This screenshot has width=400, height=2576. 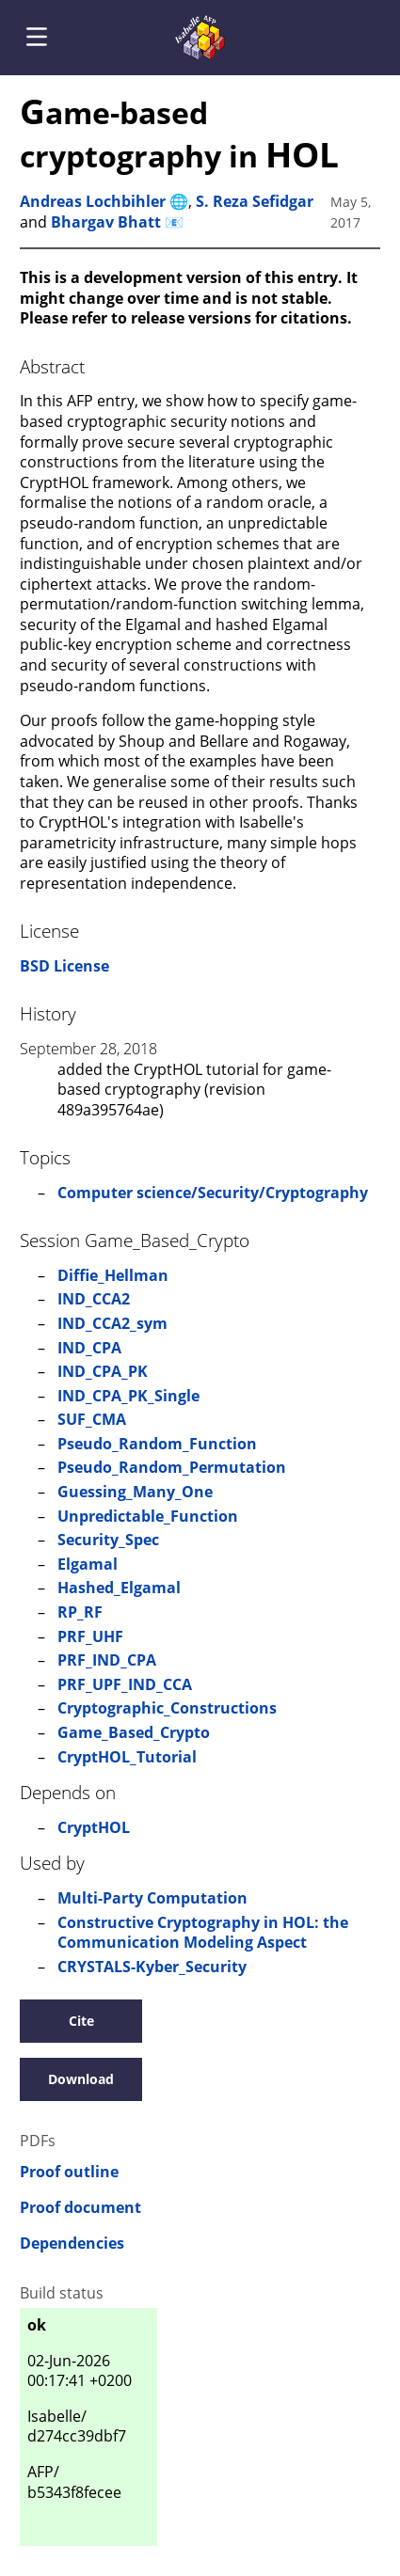 What do you see at coordinates (90, 1636) in the screenshot?
I see `PRF_UHF` at bounding box center [90, 1636].